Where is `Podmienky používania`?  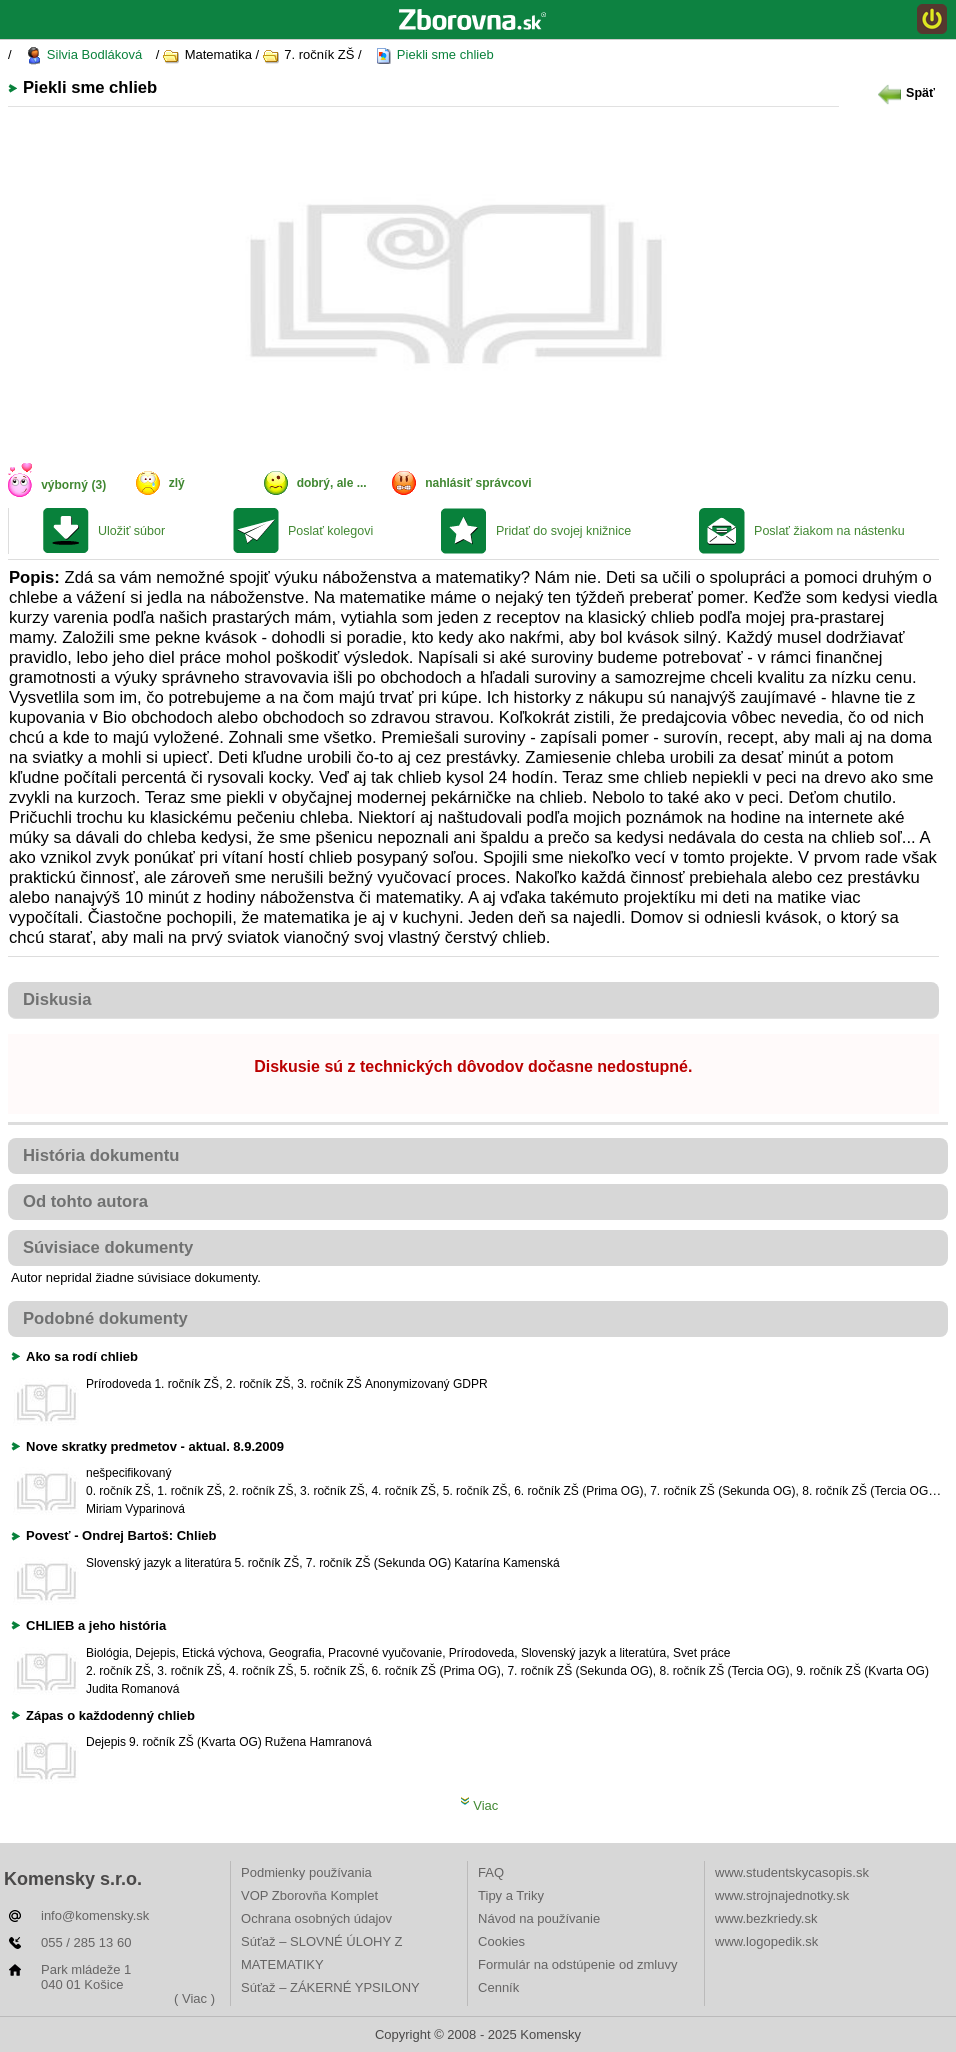
Podmienky používania is located at coordinates (306, 1872).